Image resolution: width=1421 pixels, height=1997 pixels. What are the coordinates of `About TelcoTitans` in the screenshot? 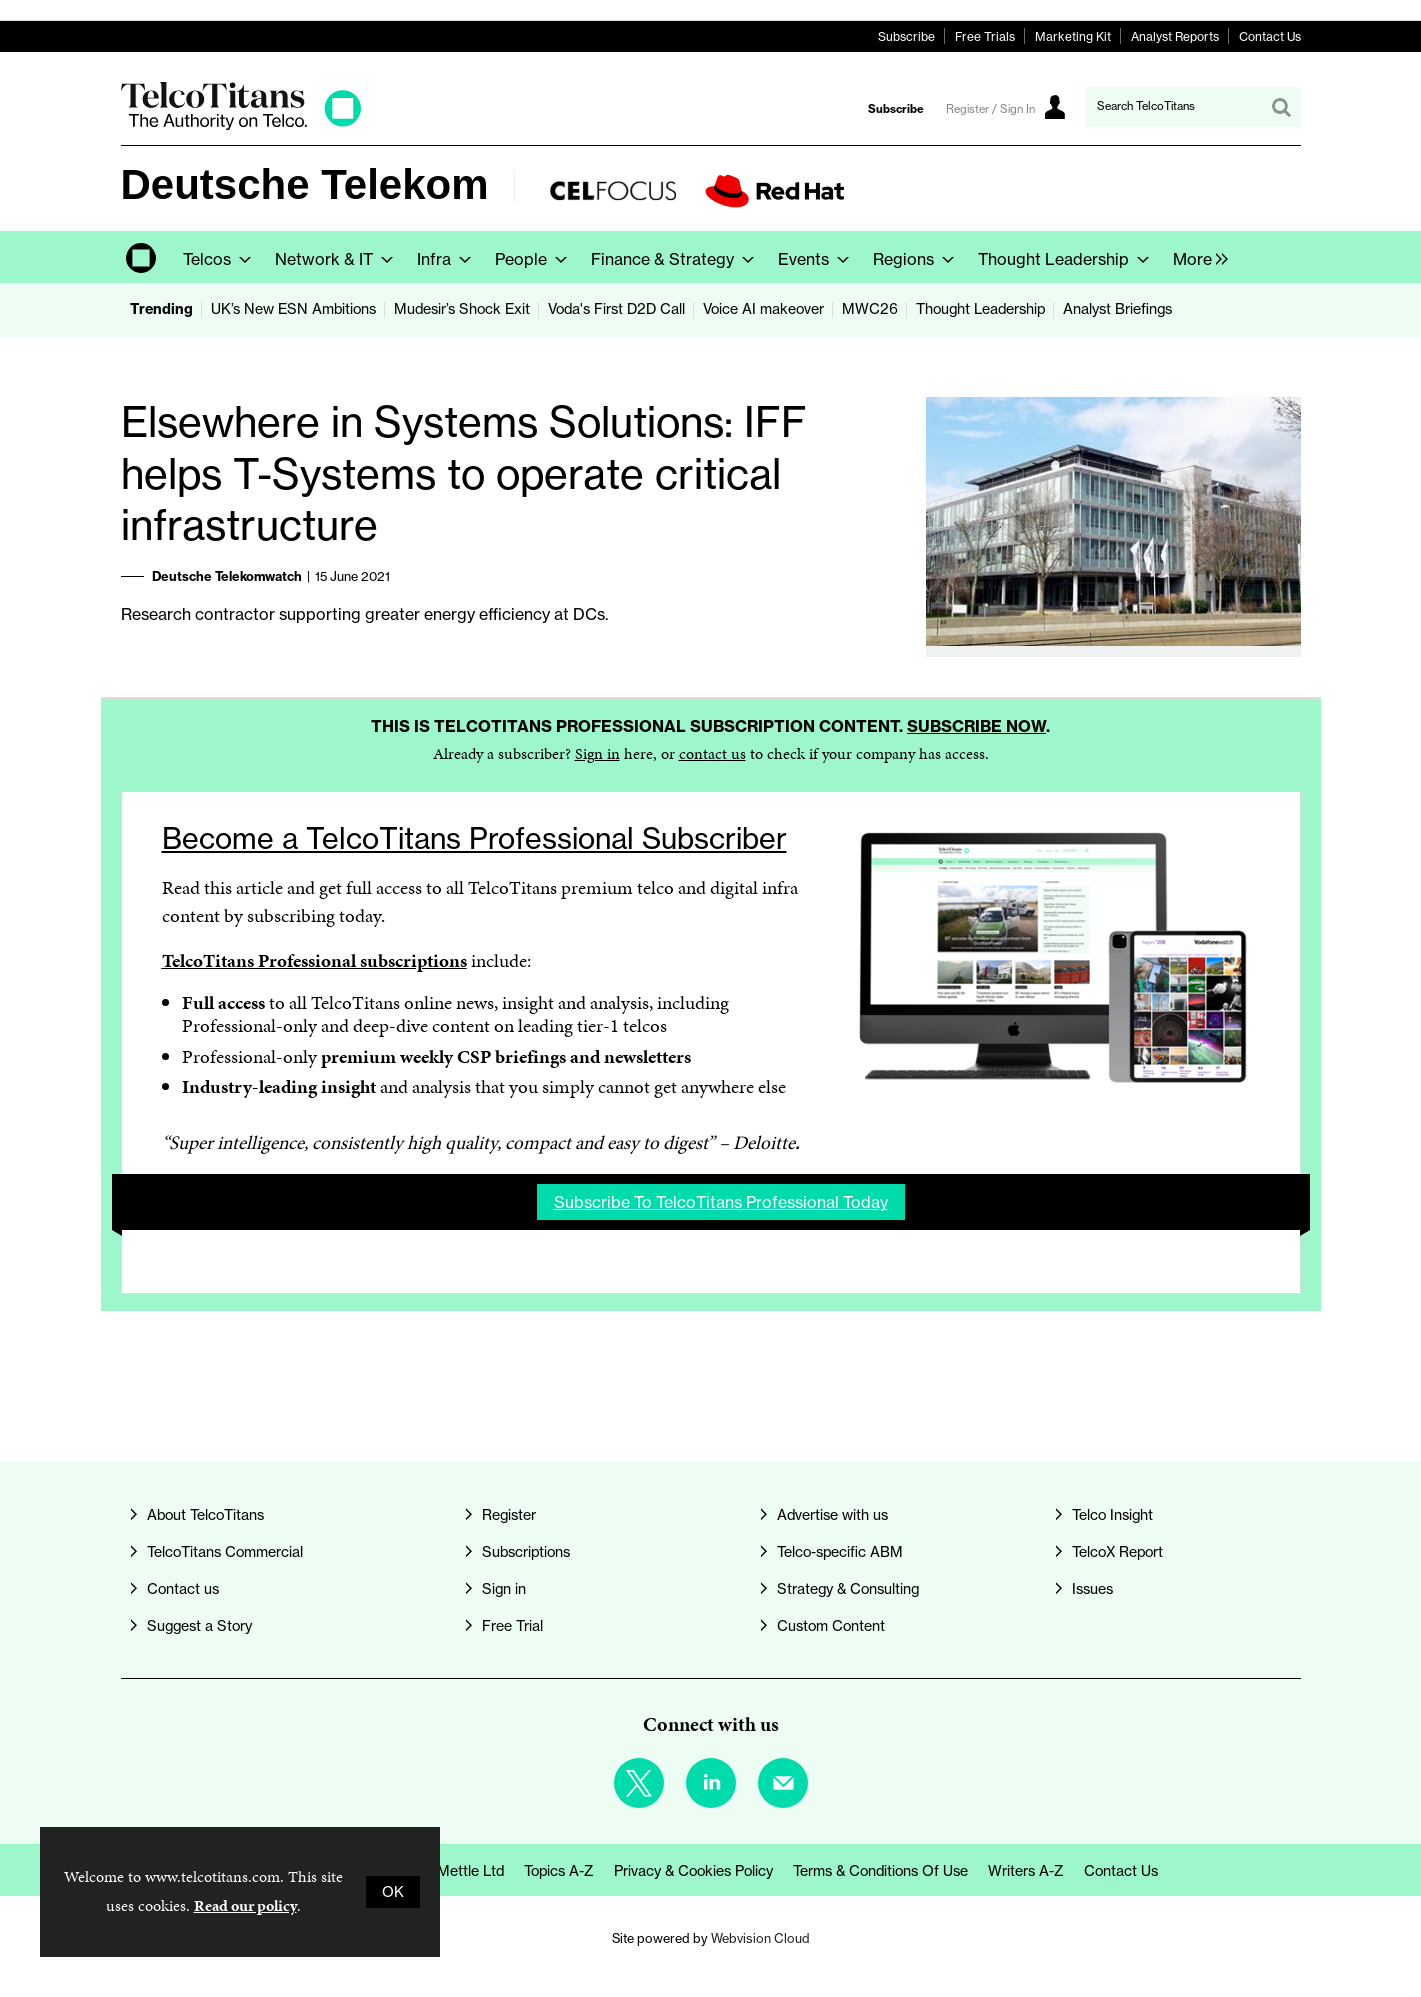 It's located at (205, 1515).